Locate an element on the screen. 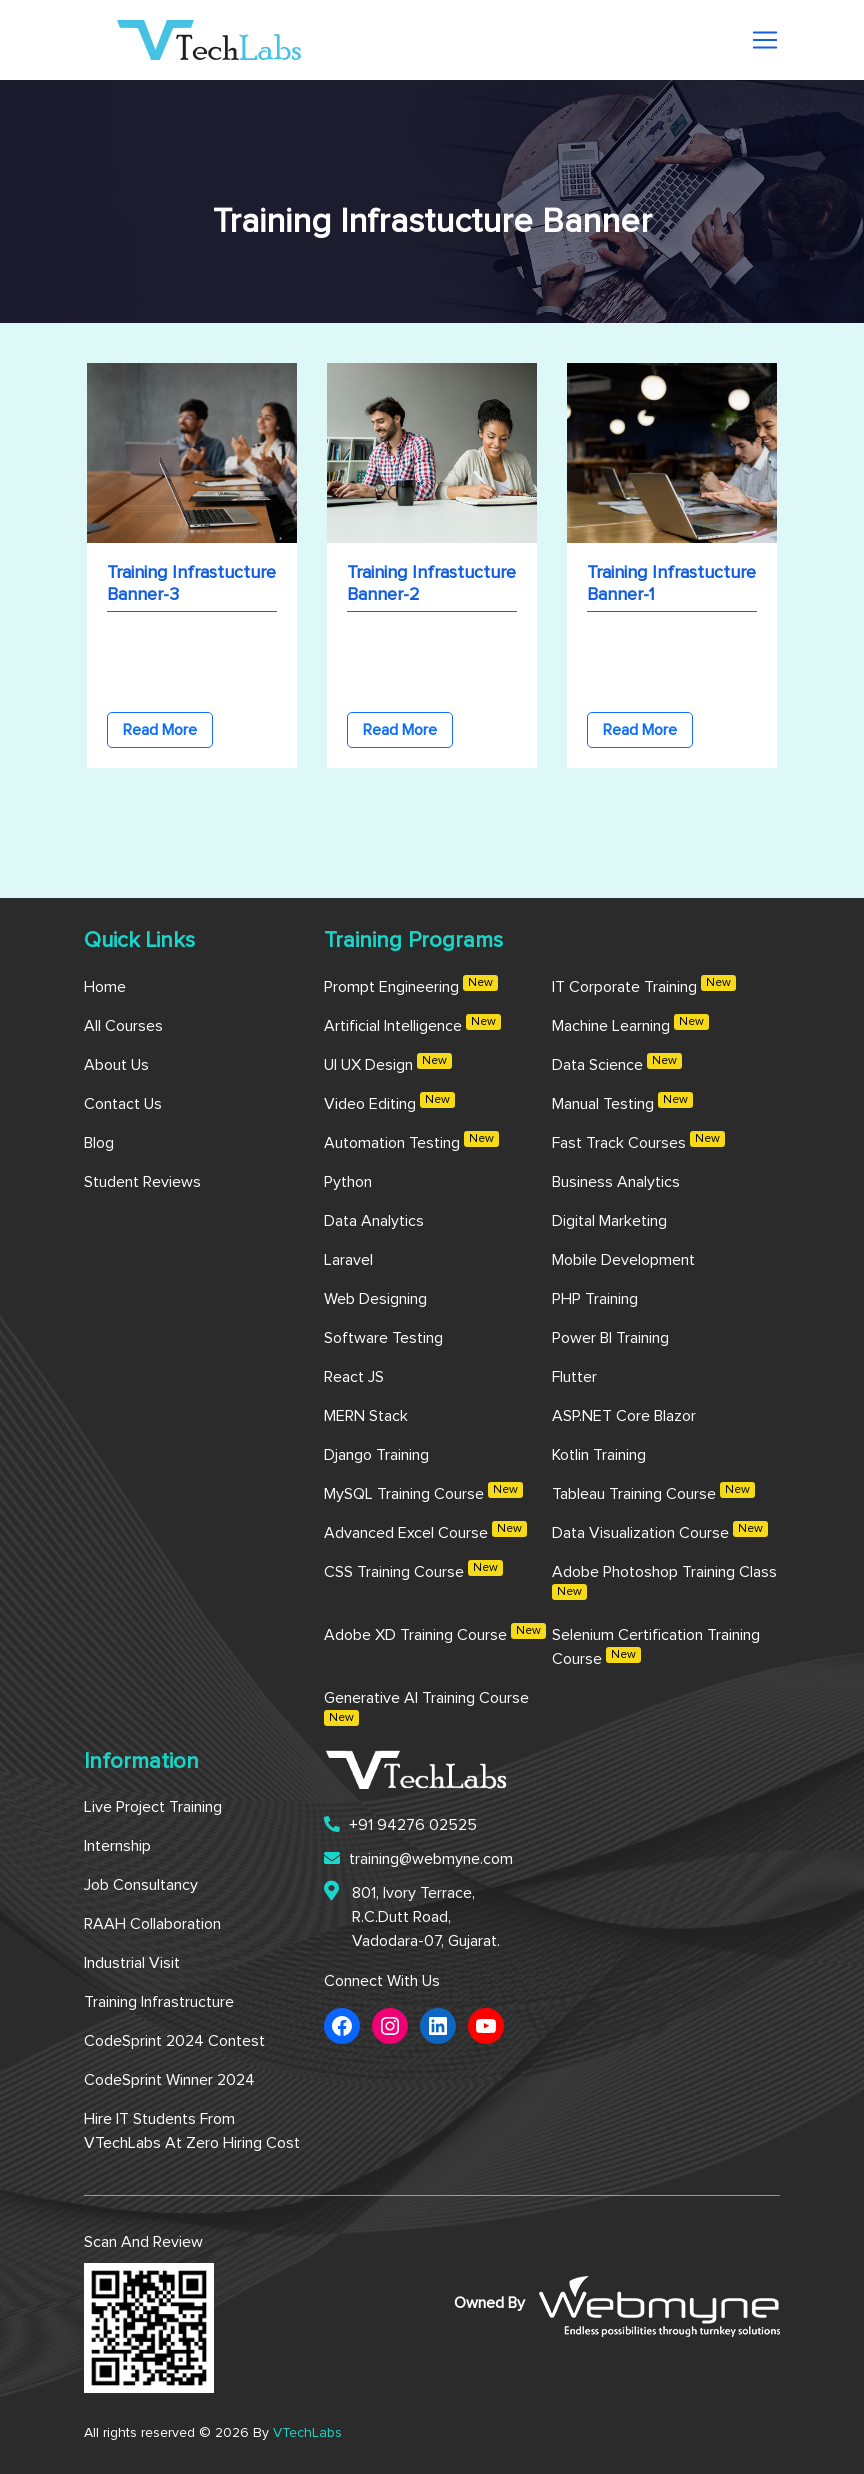  Software Testing is located at coordinates (383, 1338).